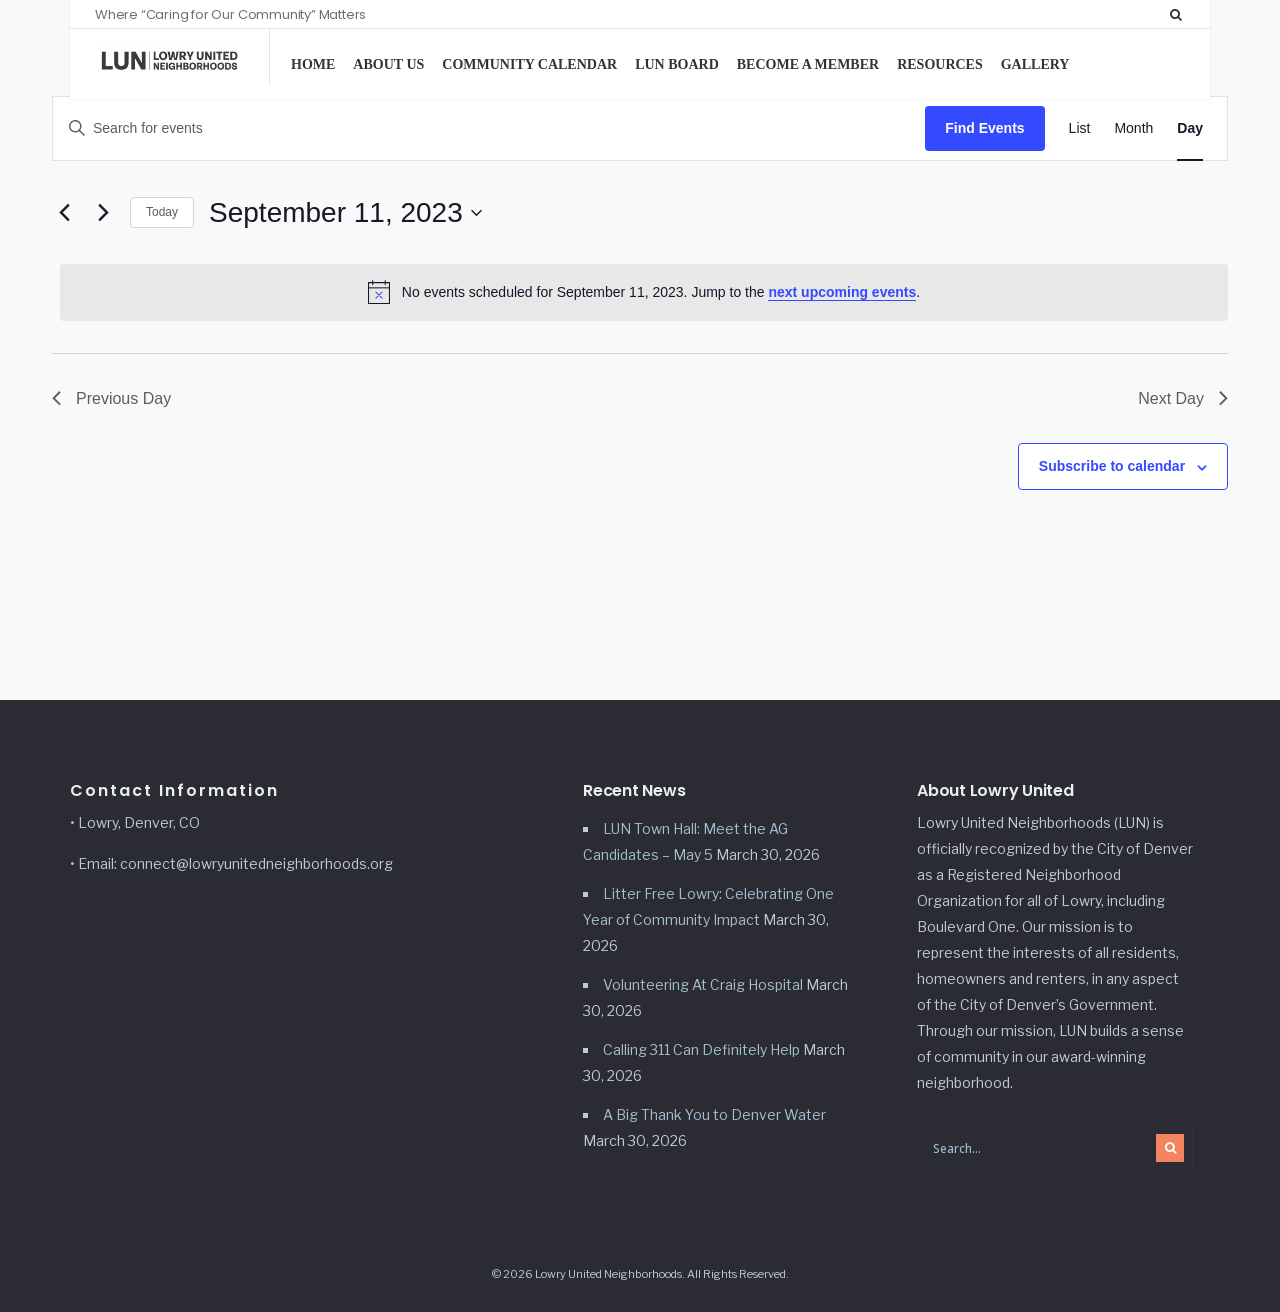  Describe the element at coordinates (1190, 128) in the screenshot. I see `[Display Events in Day View]` at that location.